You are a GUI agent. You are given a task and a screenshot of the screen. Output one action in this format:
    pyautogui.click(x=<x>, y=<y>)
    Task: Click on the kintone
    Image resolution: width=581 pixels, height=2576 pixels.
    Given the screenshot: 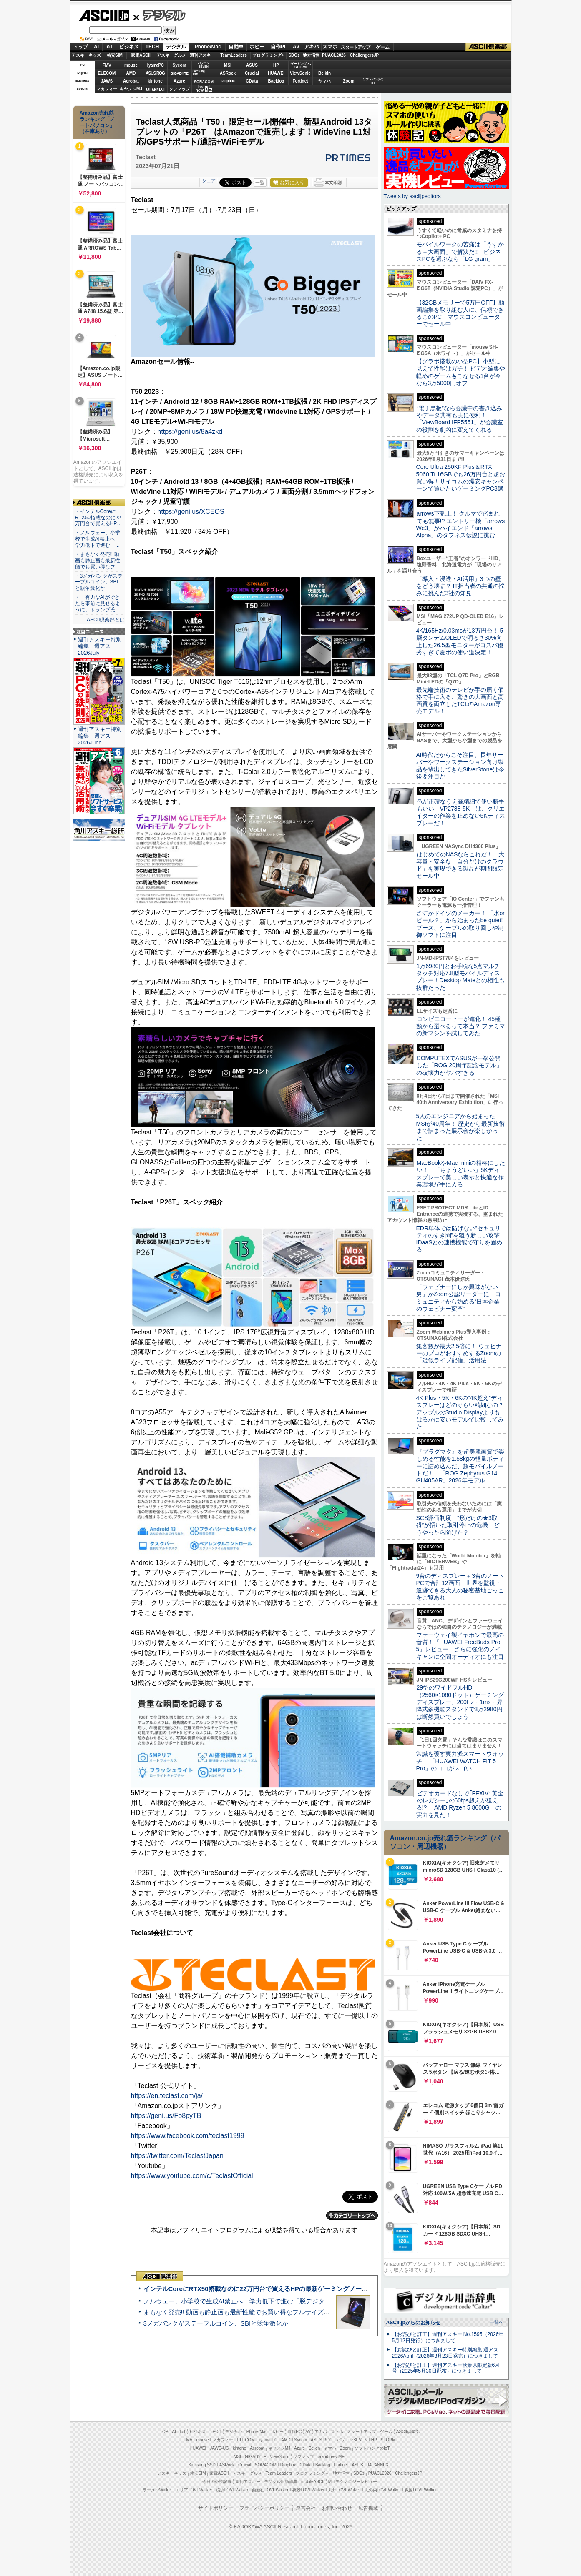 What is the action you would take?
    pyautogui.click(x=155, y=81)
    